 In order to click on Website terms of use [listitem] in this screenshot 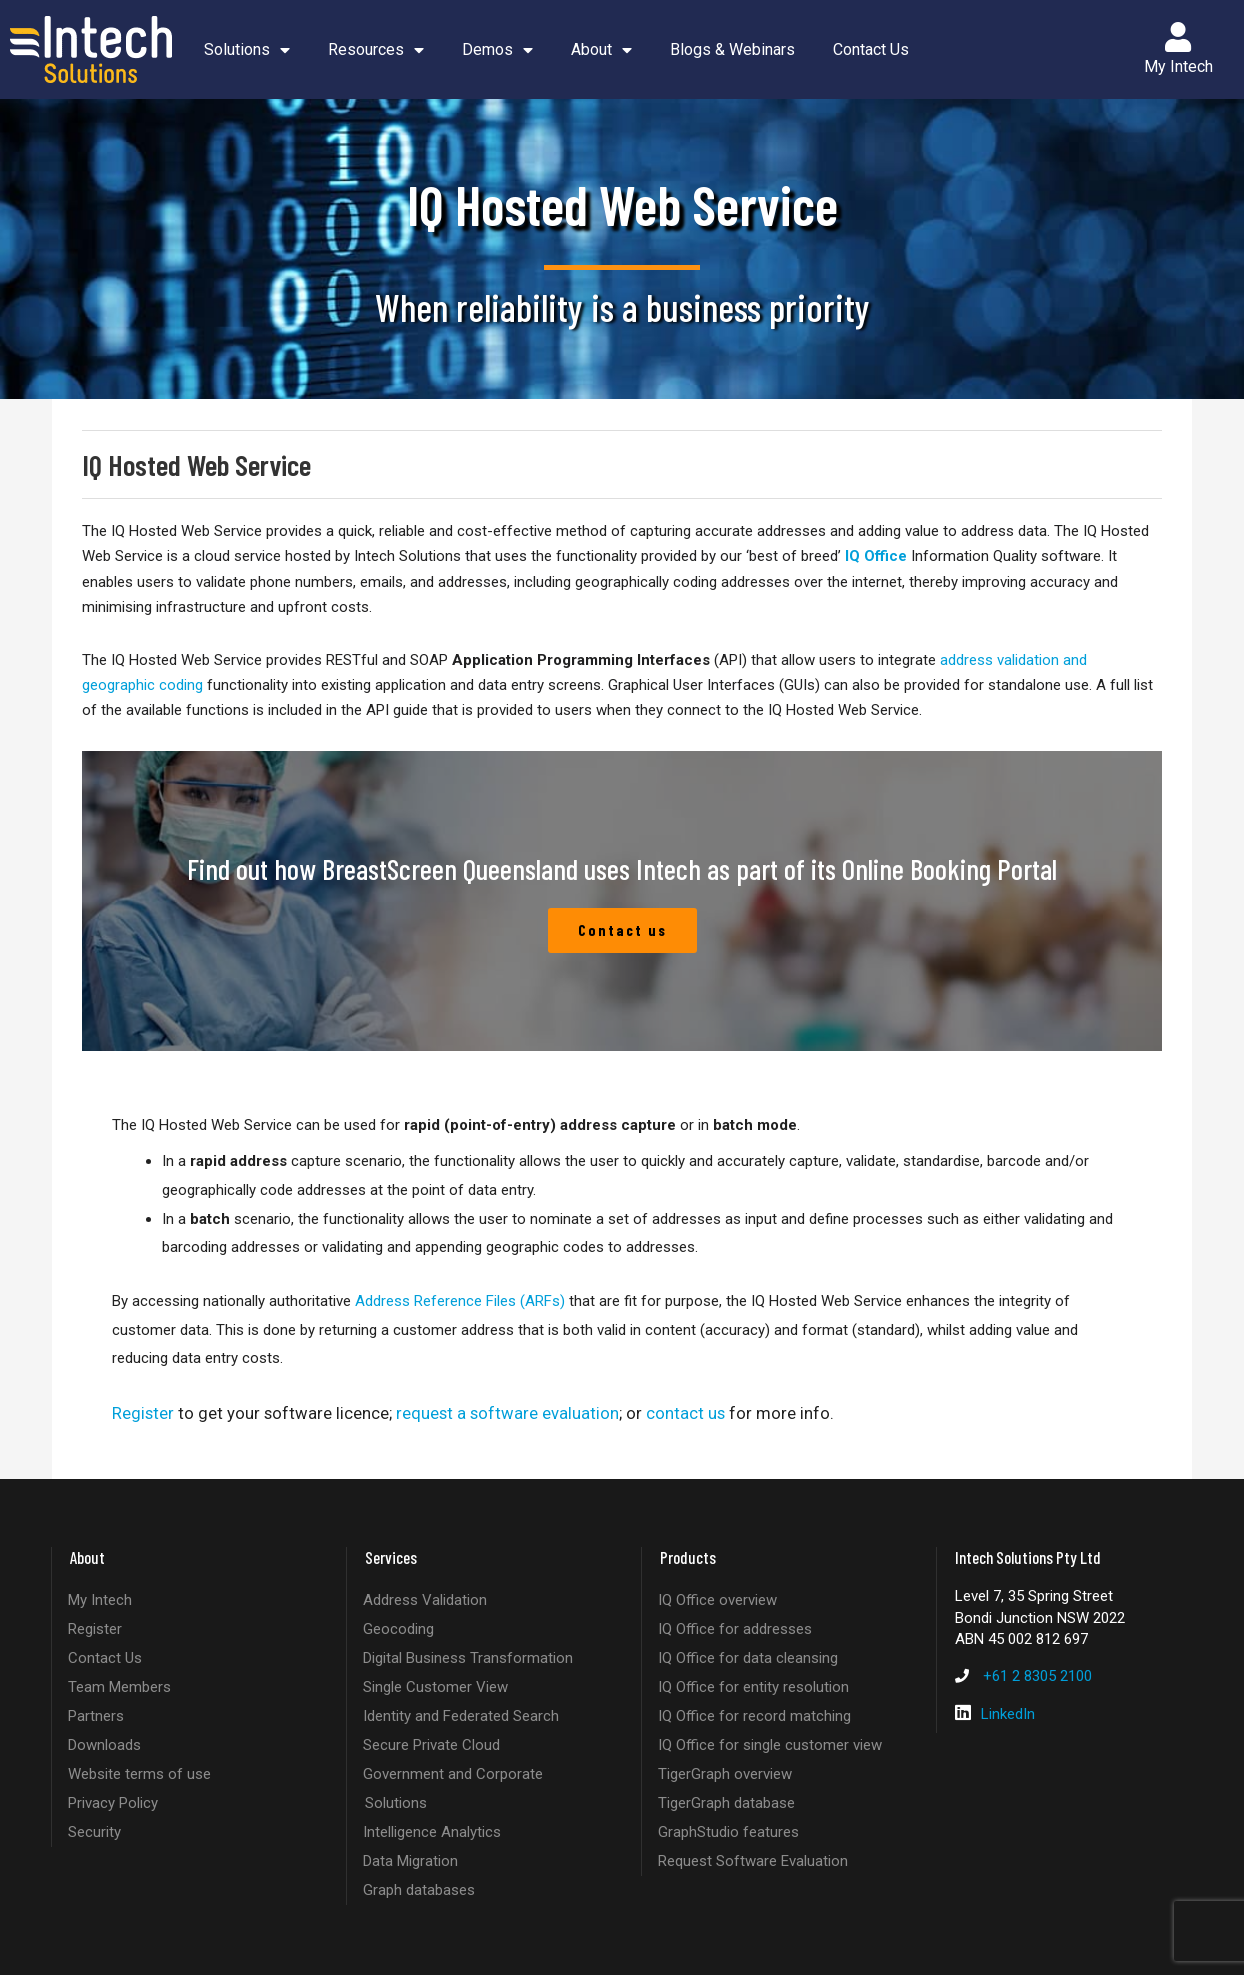, I will do `click(139, 1774)`.